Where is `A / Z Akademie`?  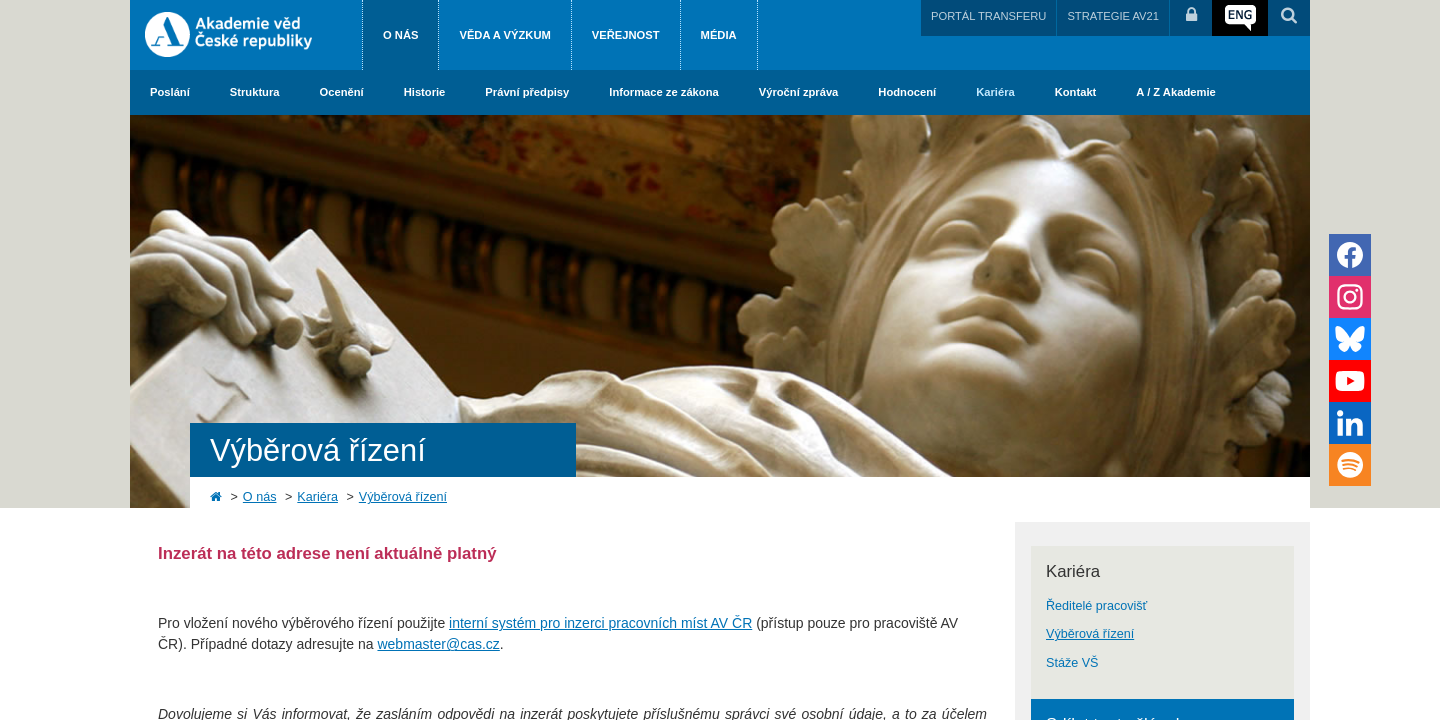
A / Z Akademie is located at coordinates (1175, 92).